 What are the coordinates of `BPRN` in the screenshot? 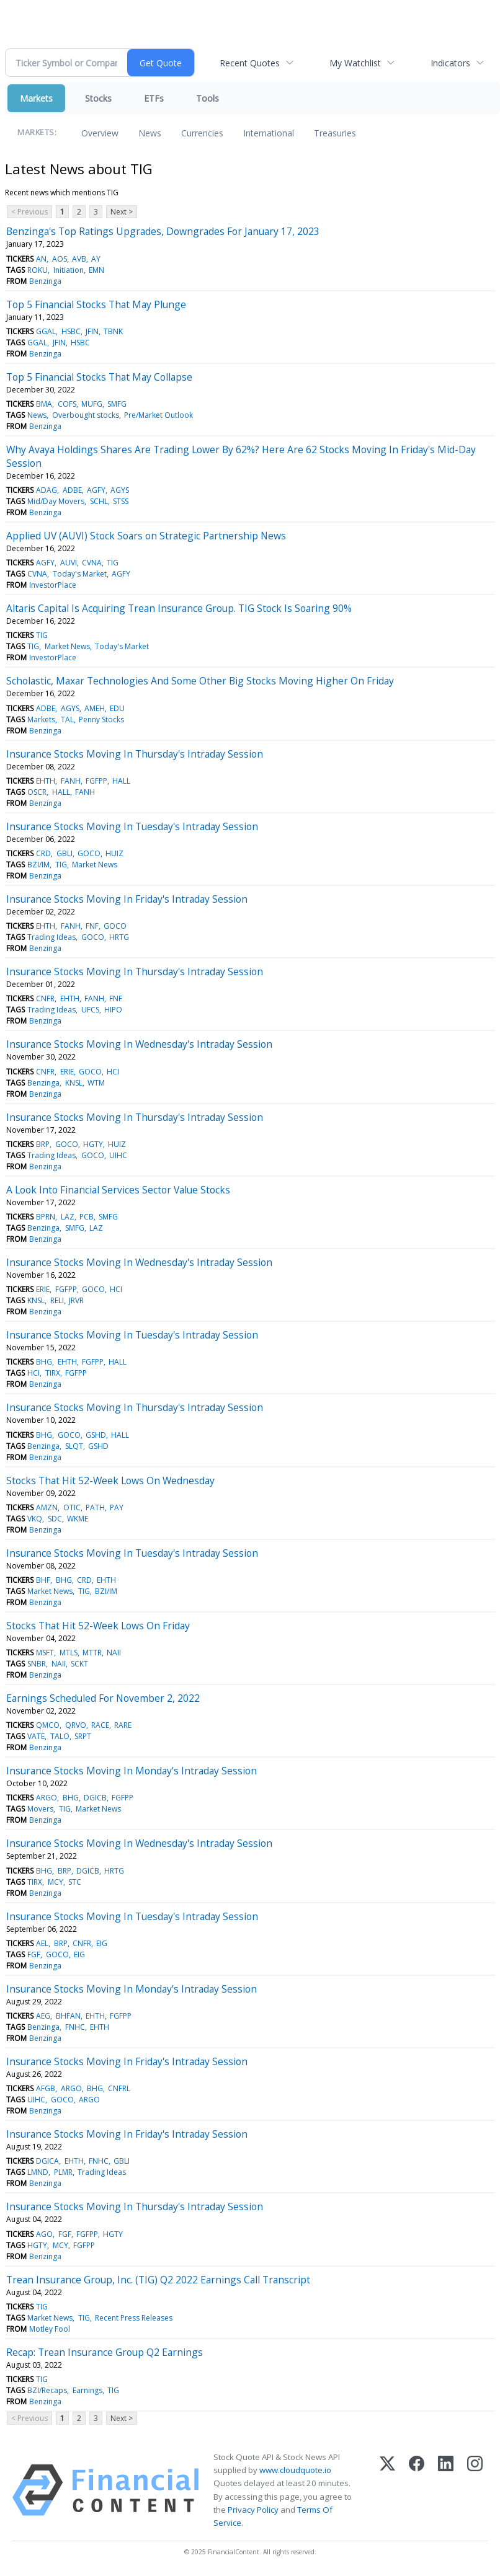 It's located at (45, 1216).